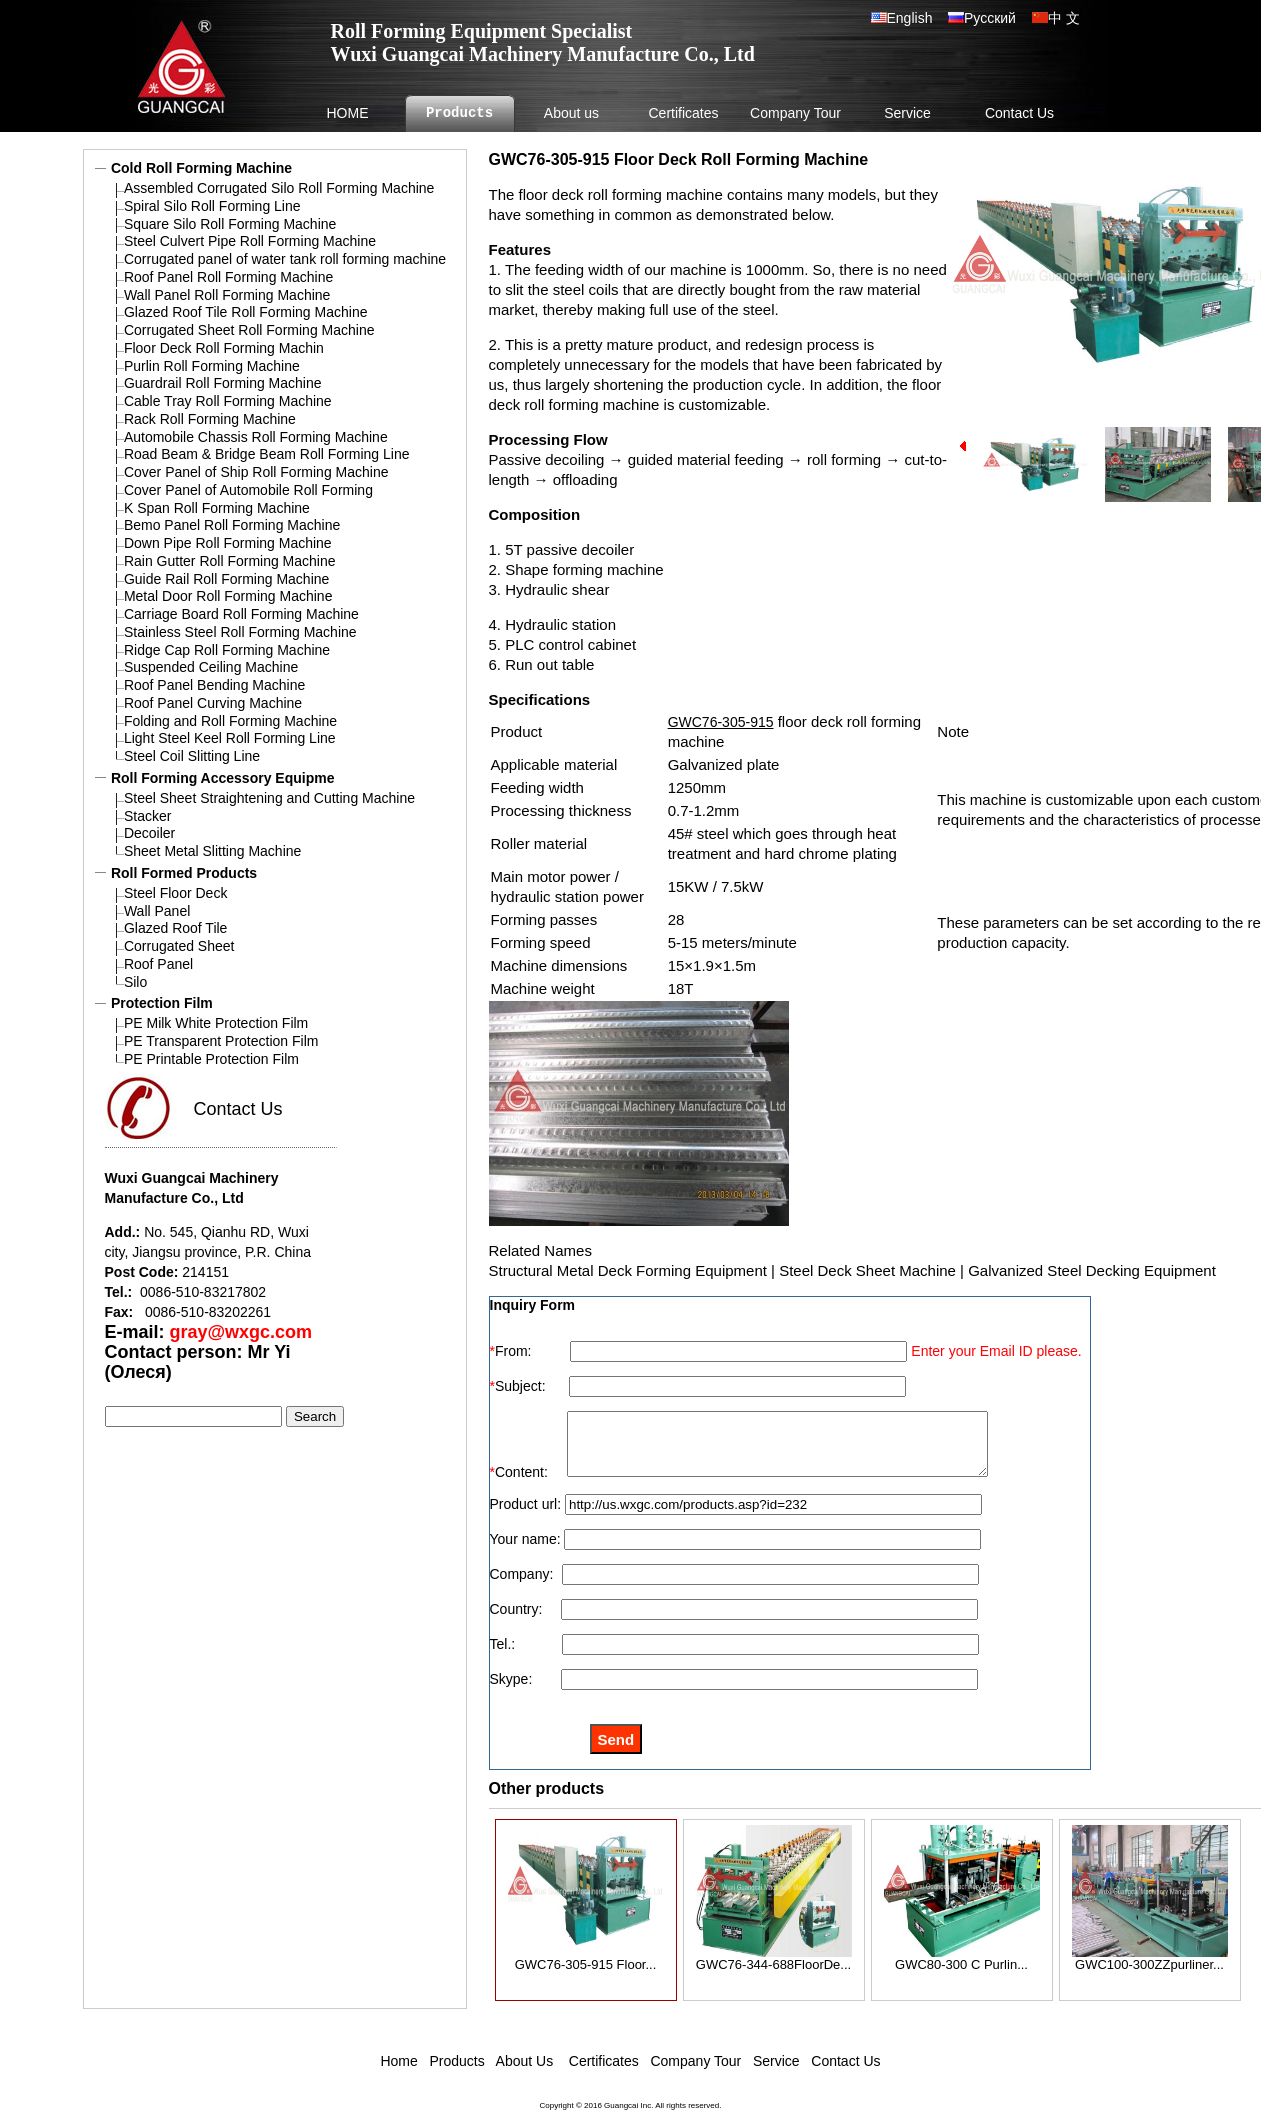 Image resolution: width=1261 pixels, height=2128 pixels. What do you see at coordinates (398, 2073) in the screenshot?
I see `Home` at bounding box center [398, 2073].